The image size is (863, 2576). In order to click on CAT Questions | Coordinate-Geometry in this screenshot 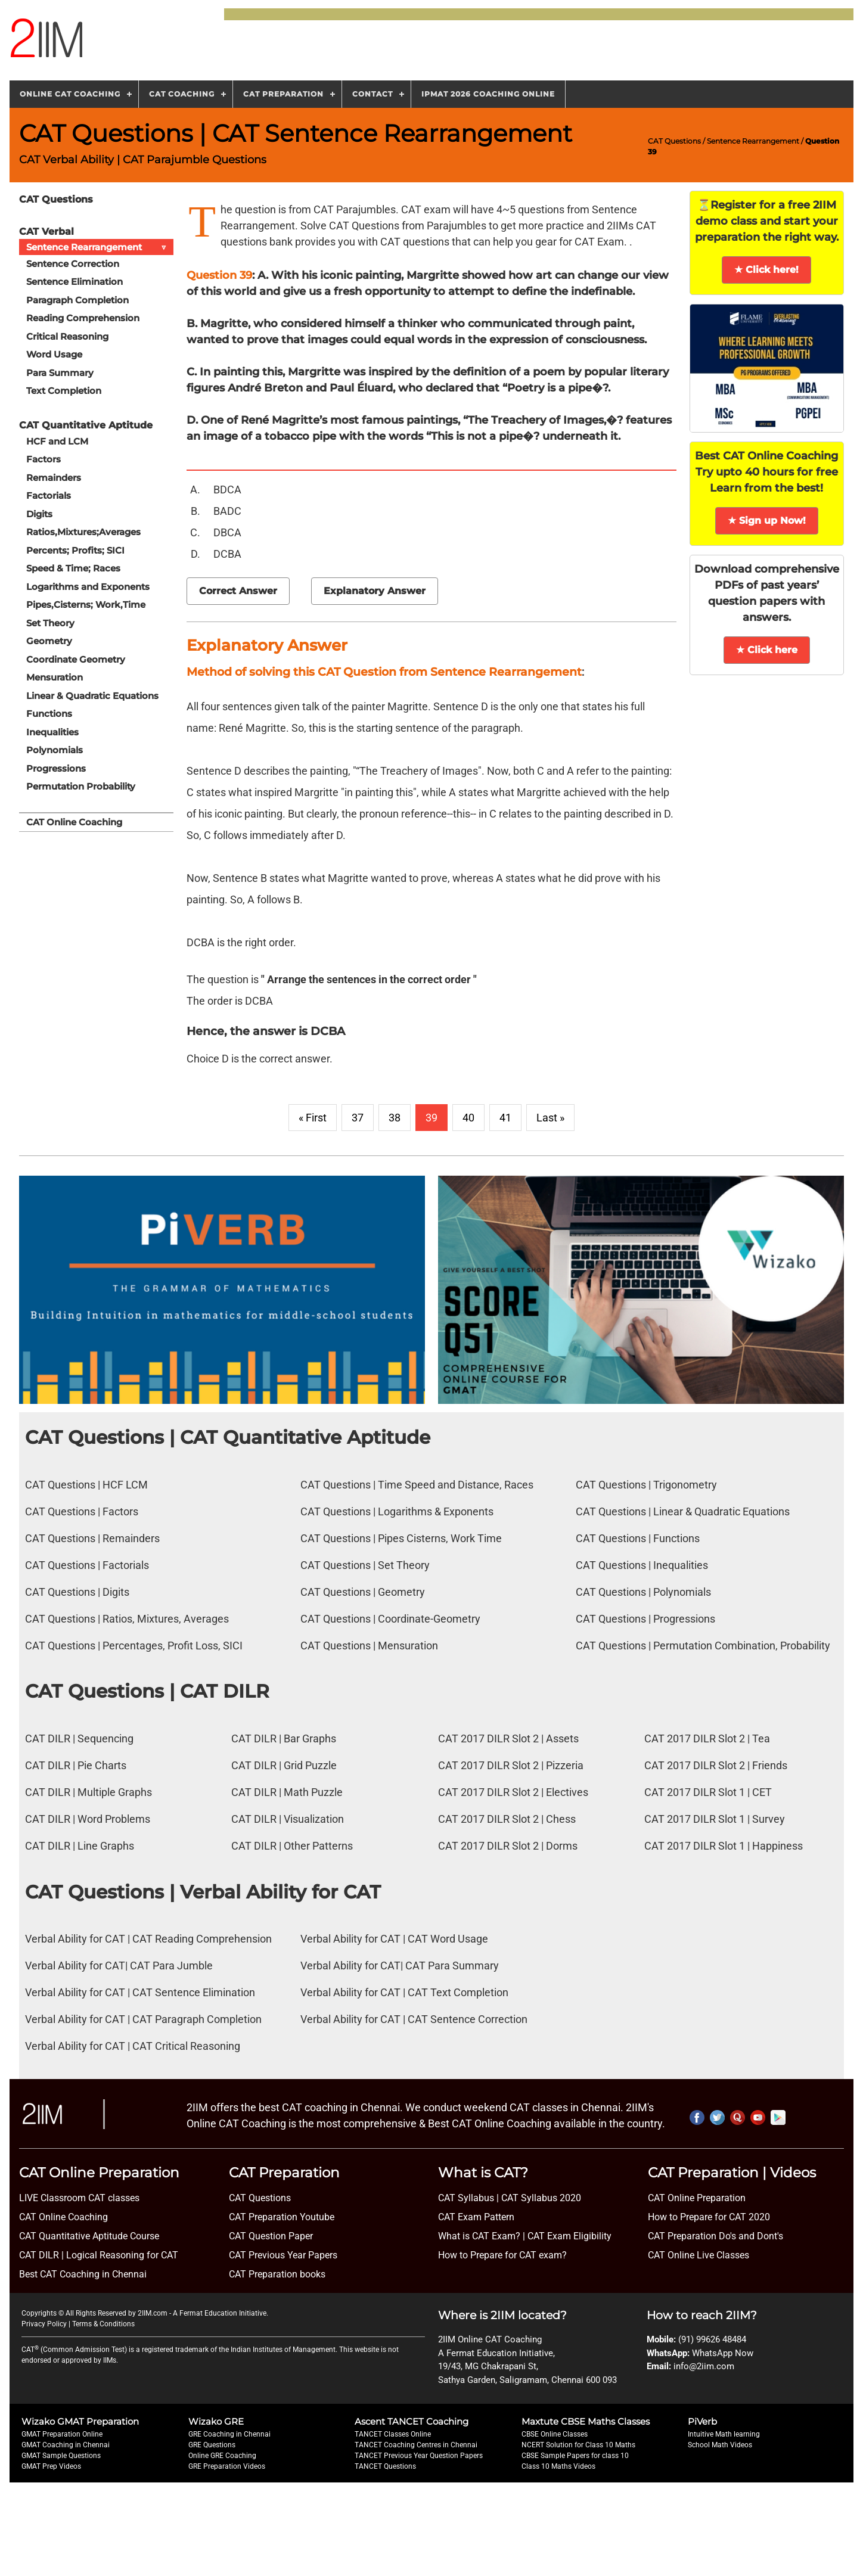, I will do `click(390, 1618)`.